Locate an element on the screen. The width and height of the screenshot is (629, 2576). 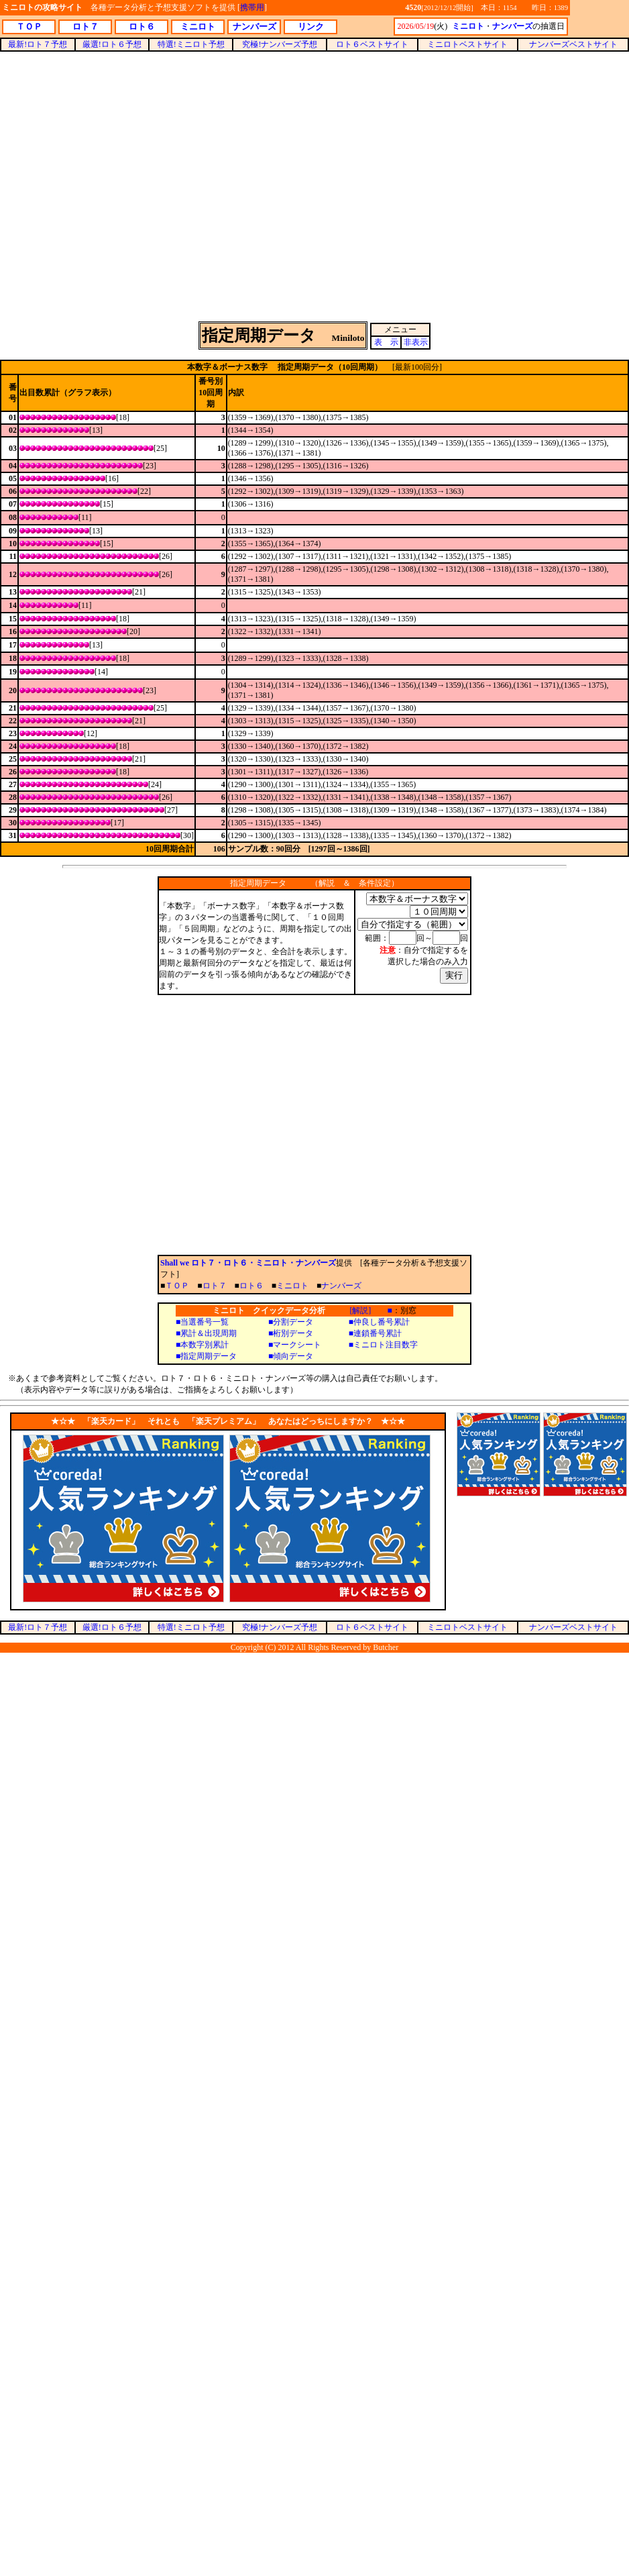
傾向データ is located at coordinates (293, 1356).